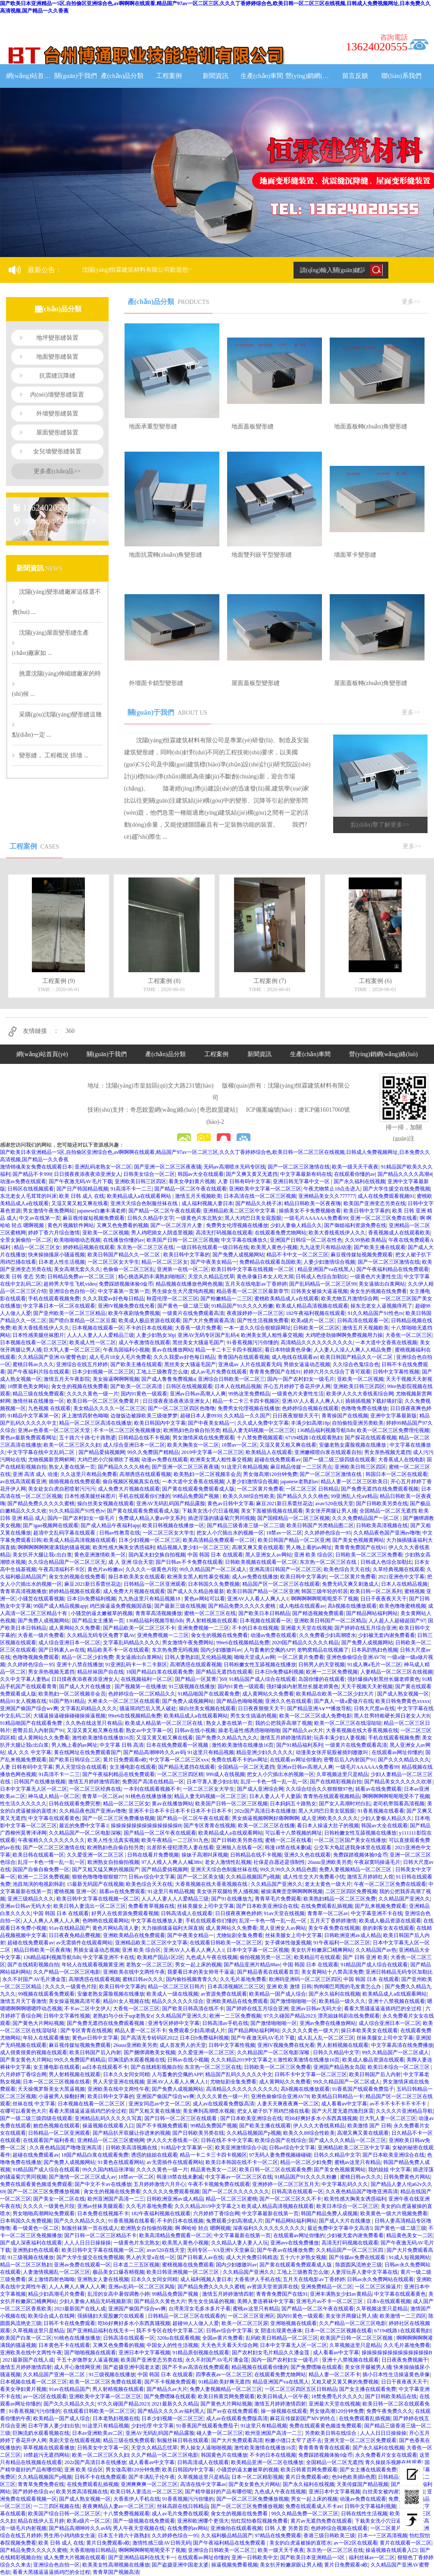 This screenshot has height=2576, width=434. Describe the element at coordinates (87, 2243) in the screenshot. I see `人人人日日日操操操` at that location.